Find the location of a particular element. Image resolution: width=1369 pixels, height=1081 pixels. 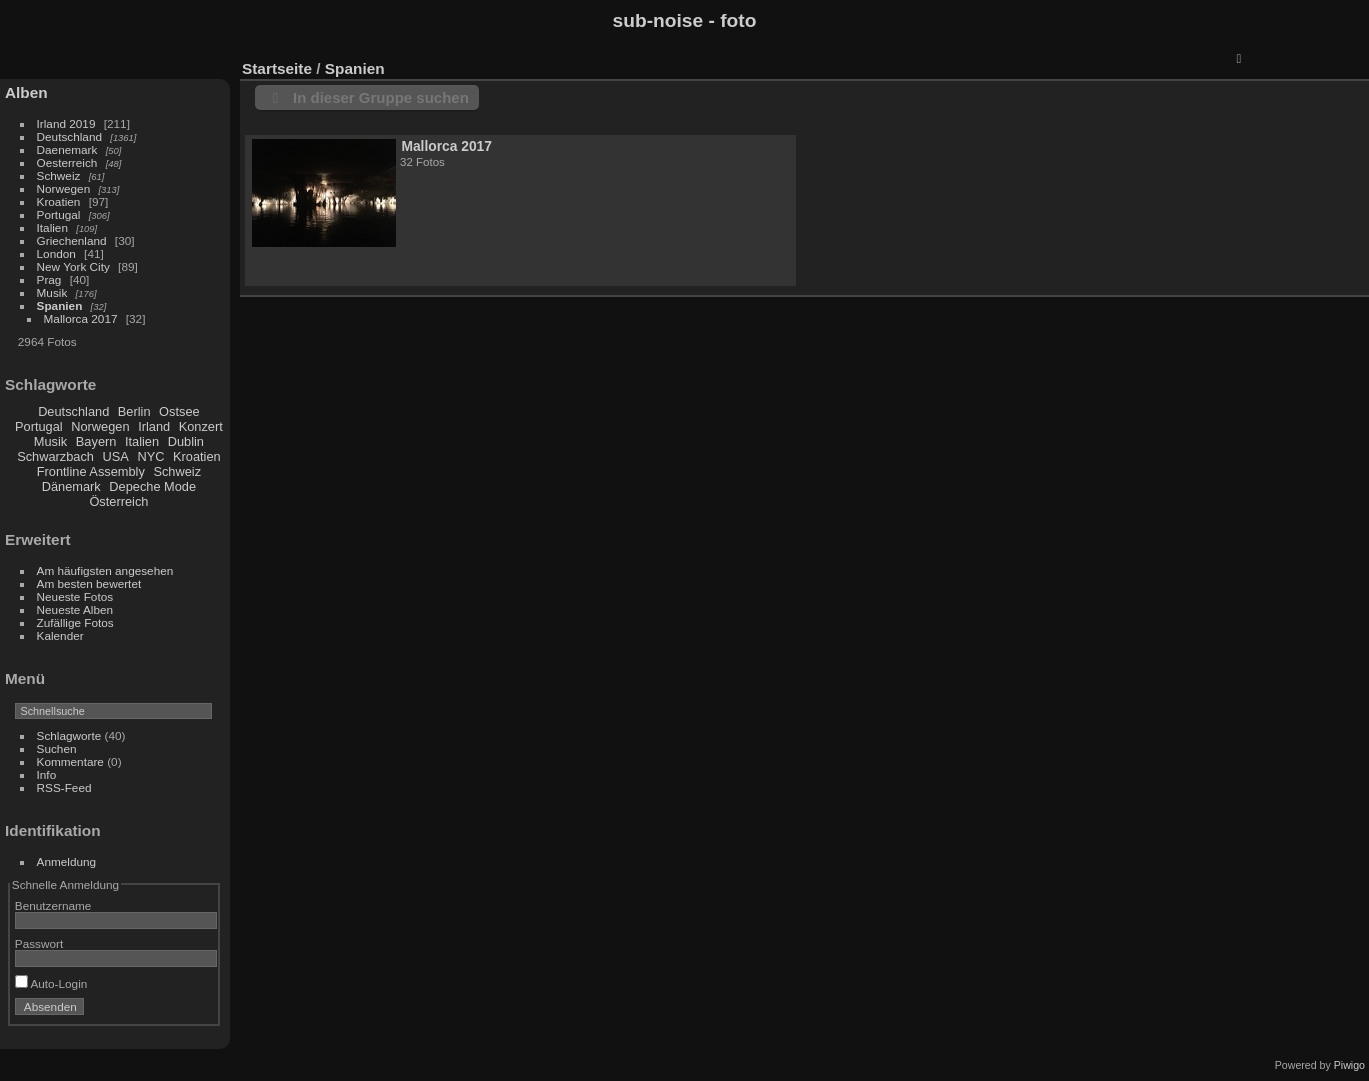

Griechenland is located at coordinates (72, 240).